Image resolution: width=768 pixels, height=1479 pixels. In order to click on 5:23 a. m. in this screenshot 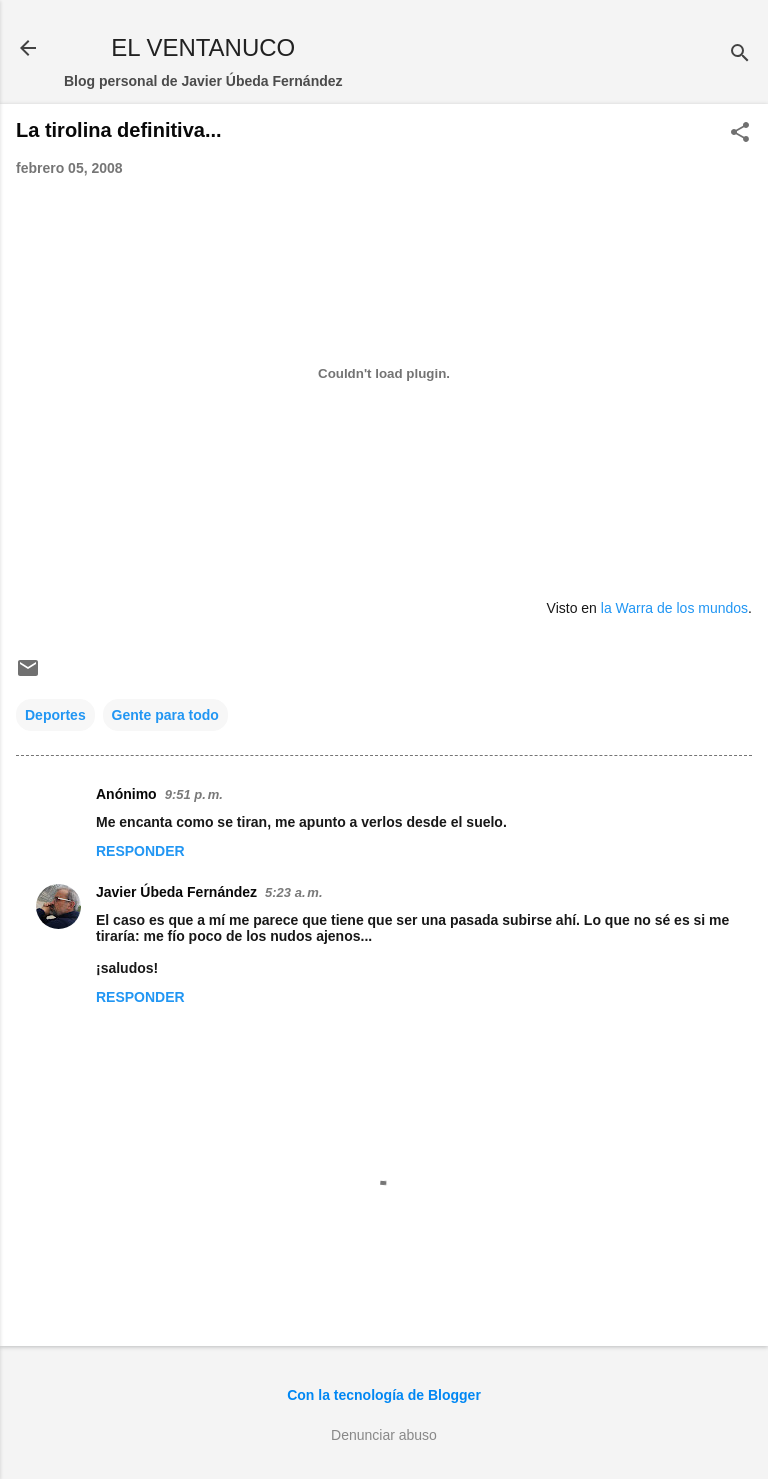, I will do `click(293, 892)`.